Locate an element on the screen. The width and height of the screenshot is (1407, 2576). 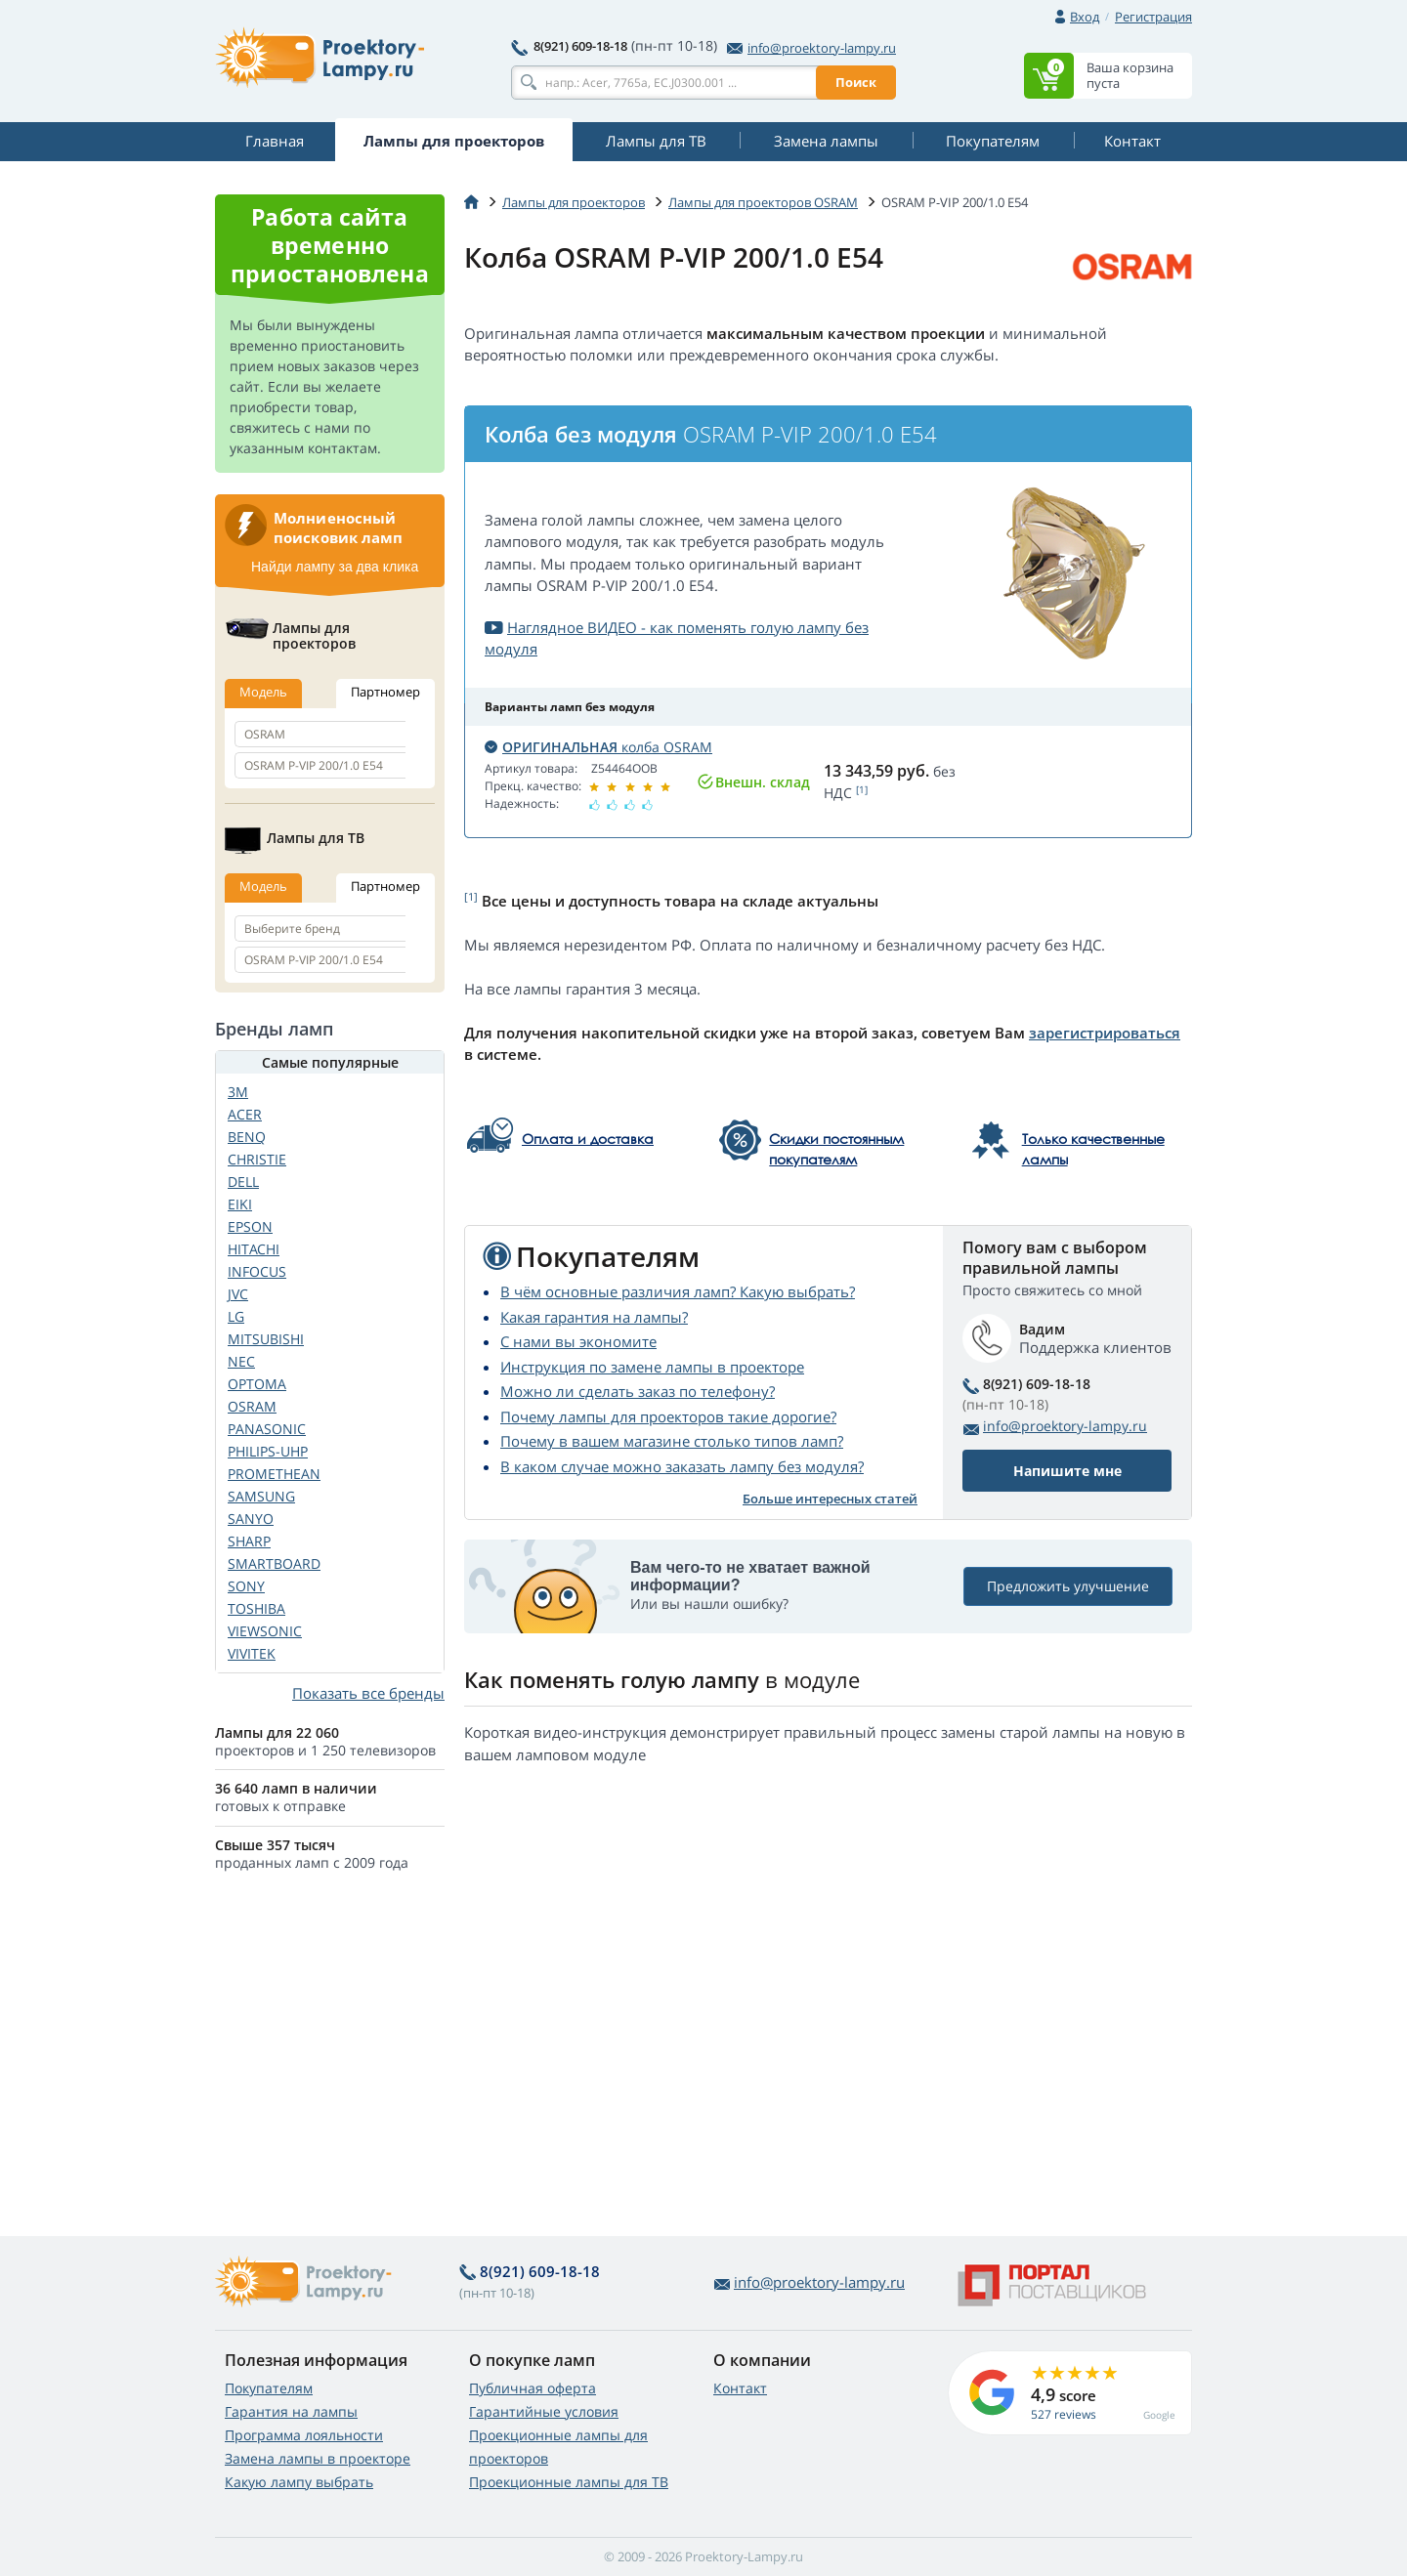
Программа лояльности is located at coordinates (304, 2435).